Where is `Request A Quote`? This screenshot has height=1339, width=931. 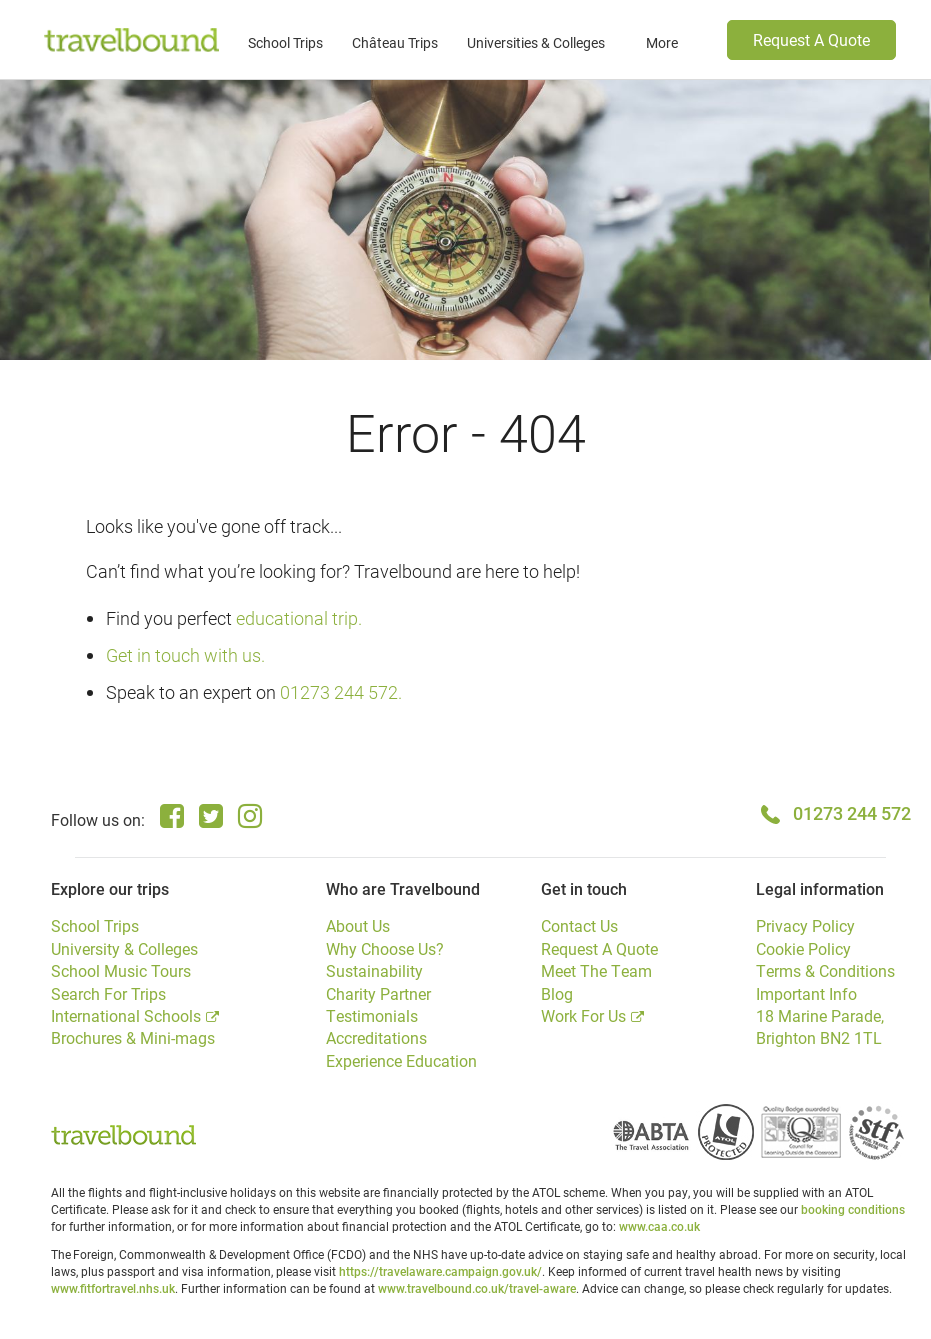
Request A Quote is located at coordinates (811, 39).